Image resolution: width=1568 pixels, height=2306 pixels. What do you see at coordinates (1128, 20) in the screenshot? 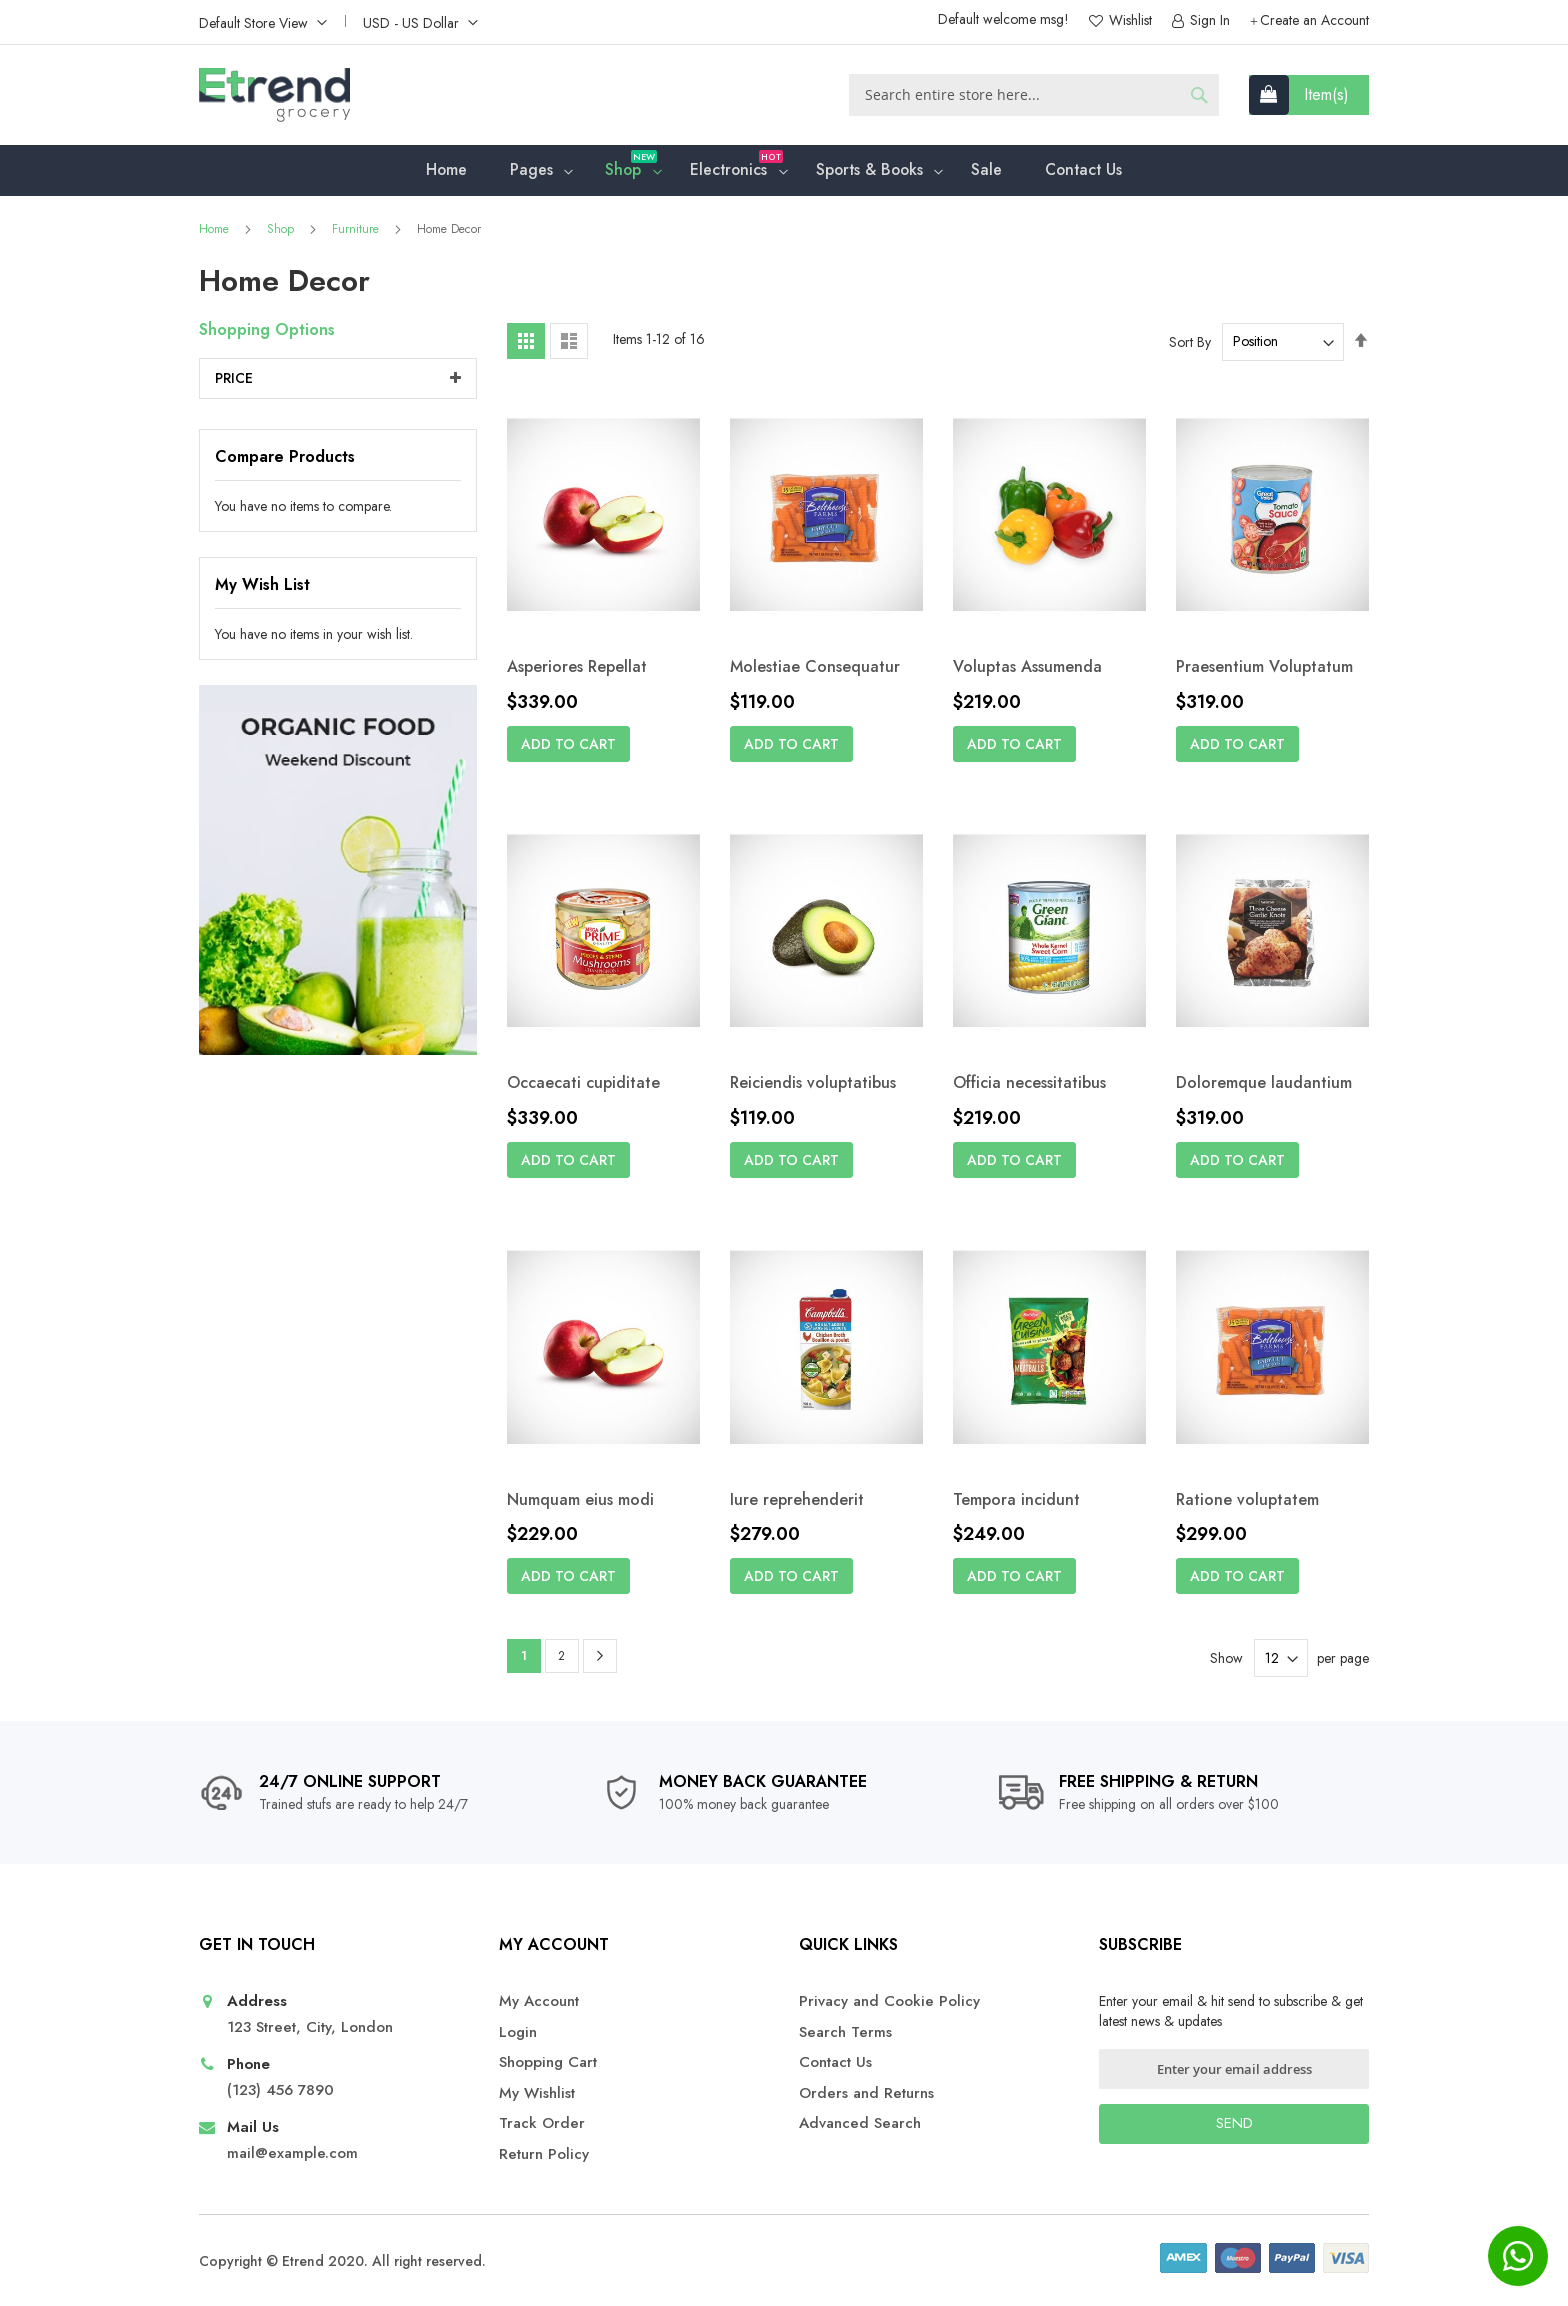
I see `Wishlist` at bounding box center [1128, 20].